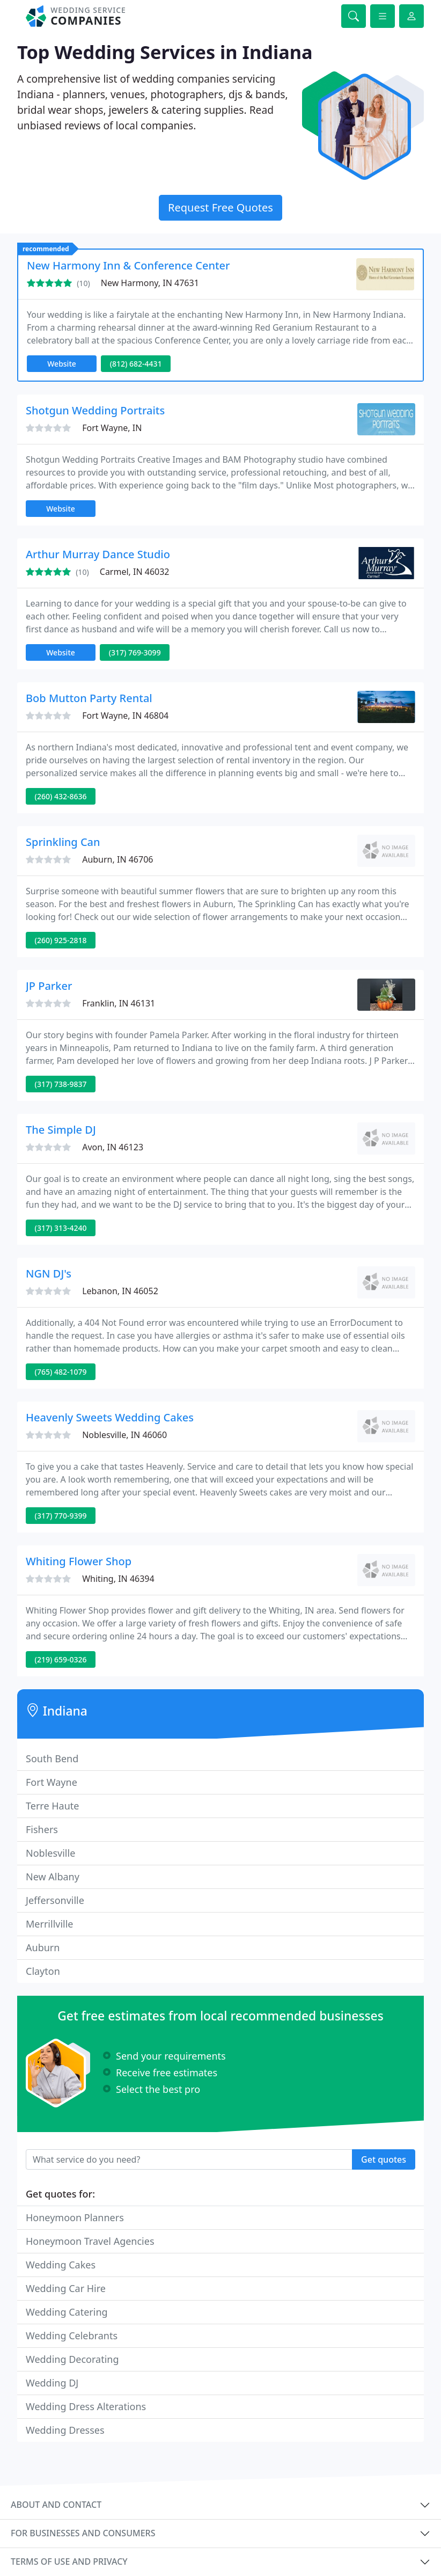  Describe the element at coordinates (52, 2382) in the screenshot. I see `Wedding DJ` at that location.